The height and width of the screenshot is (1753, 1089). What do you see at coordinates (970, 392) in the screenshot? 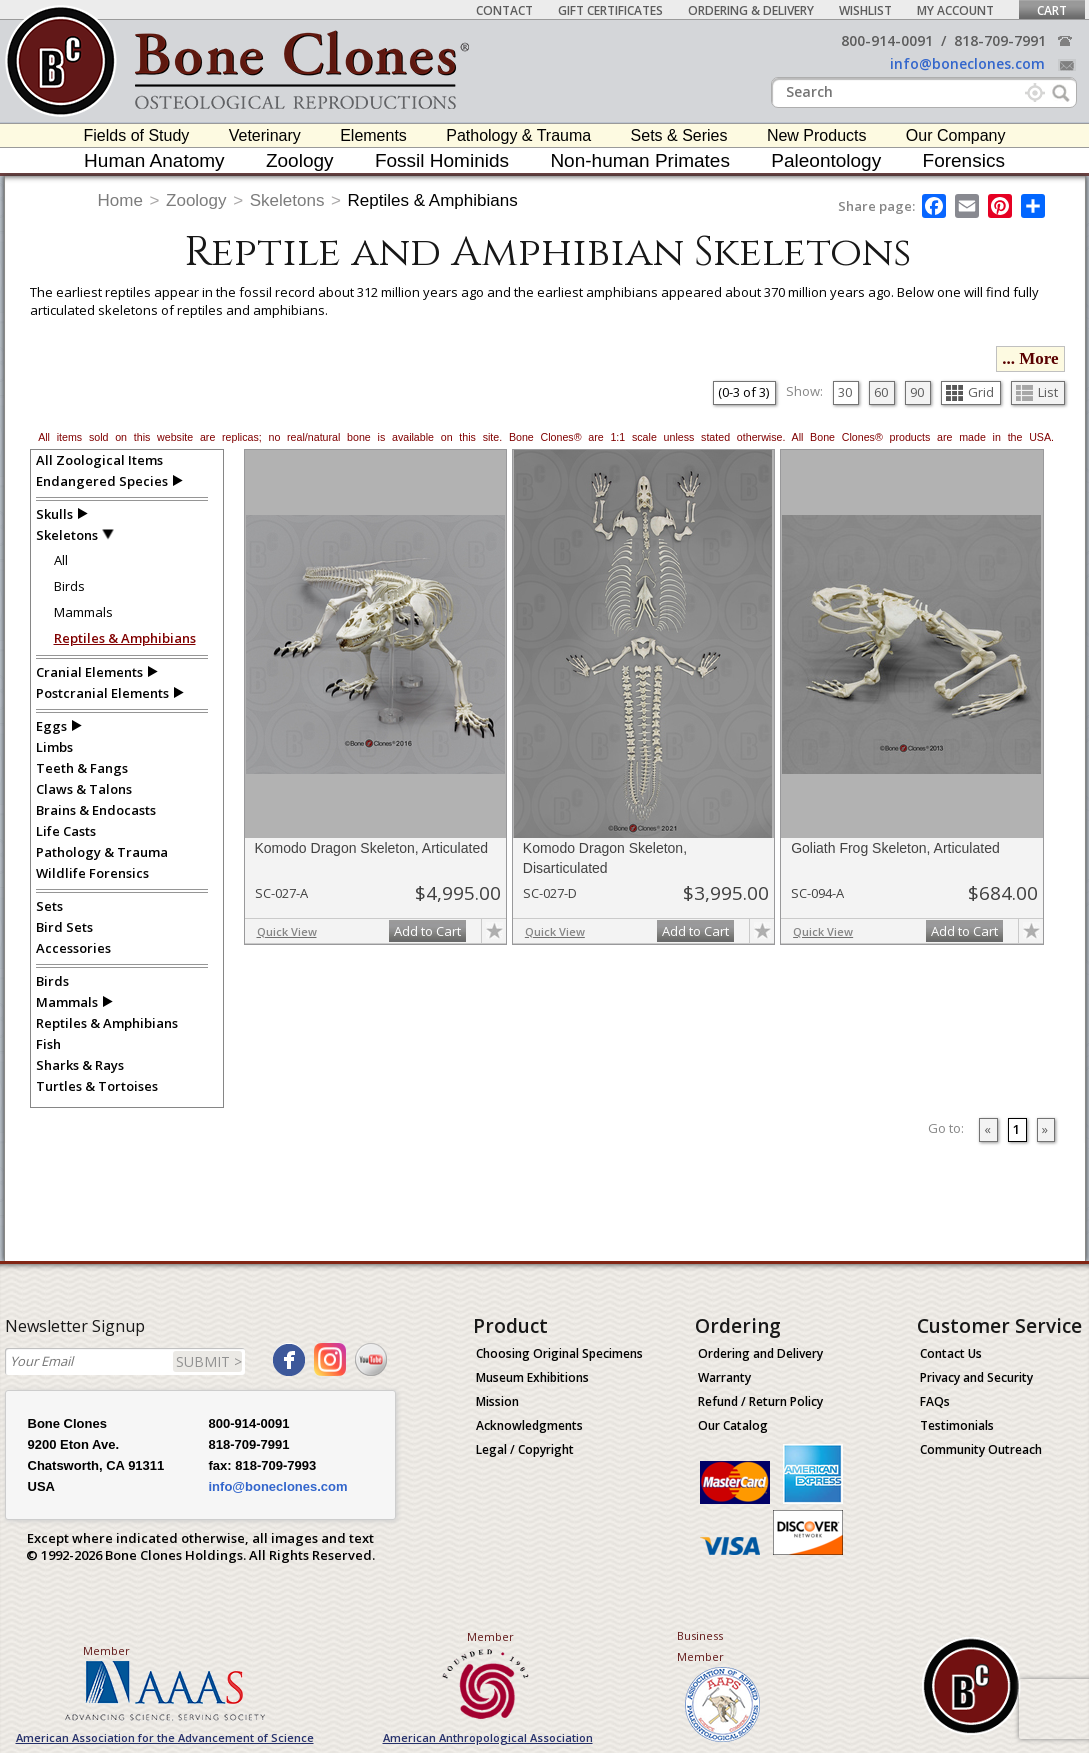
I see `Grid` at bounding box center [970, 392].